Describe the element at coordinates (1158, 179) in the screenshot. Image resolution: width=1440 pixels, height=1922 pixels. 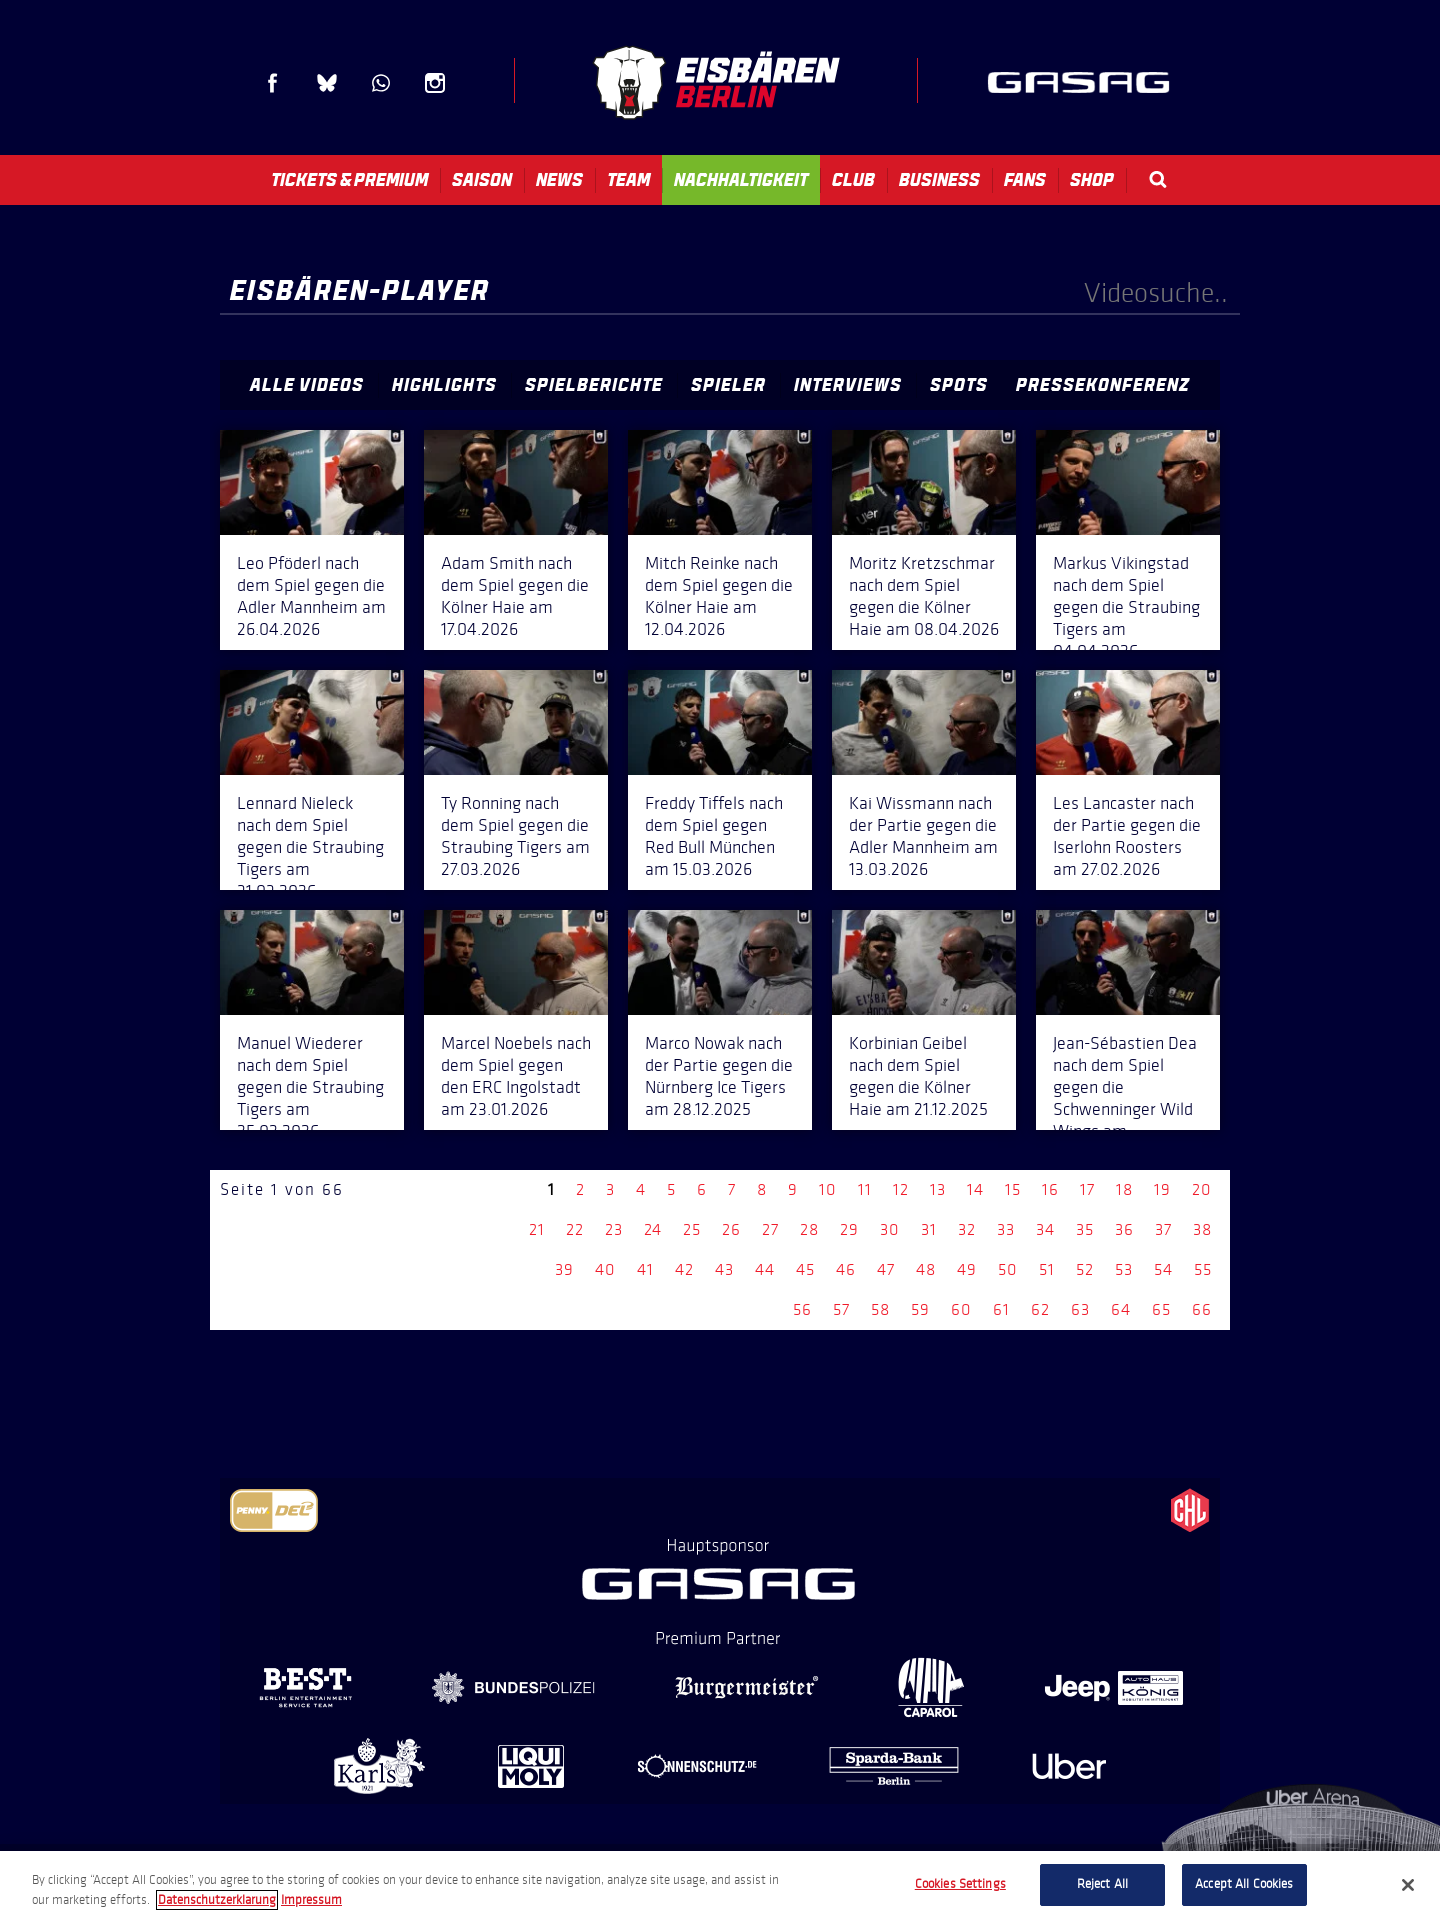
I see `Search` at that location.